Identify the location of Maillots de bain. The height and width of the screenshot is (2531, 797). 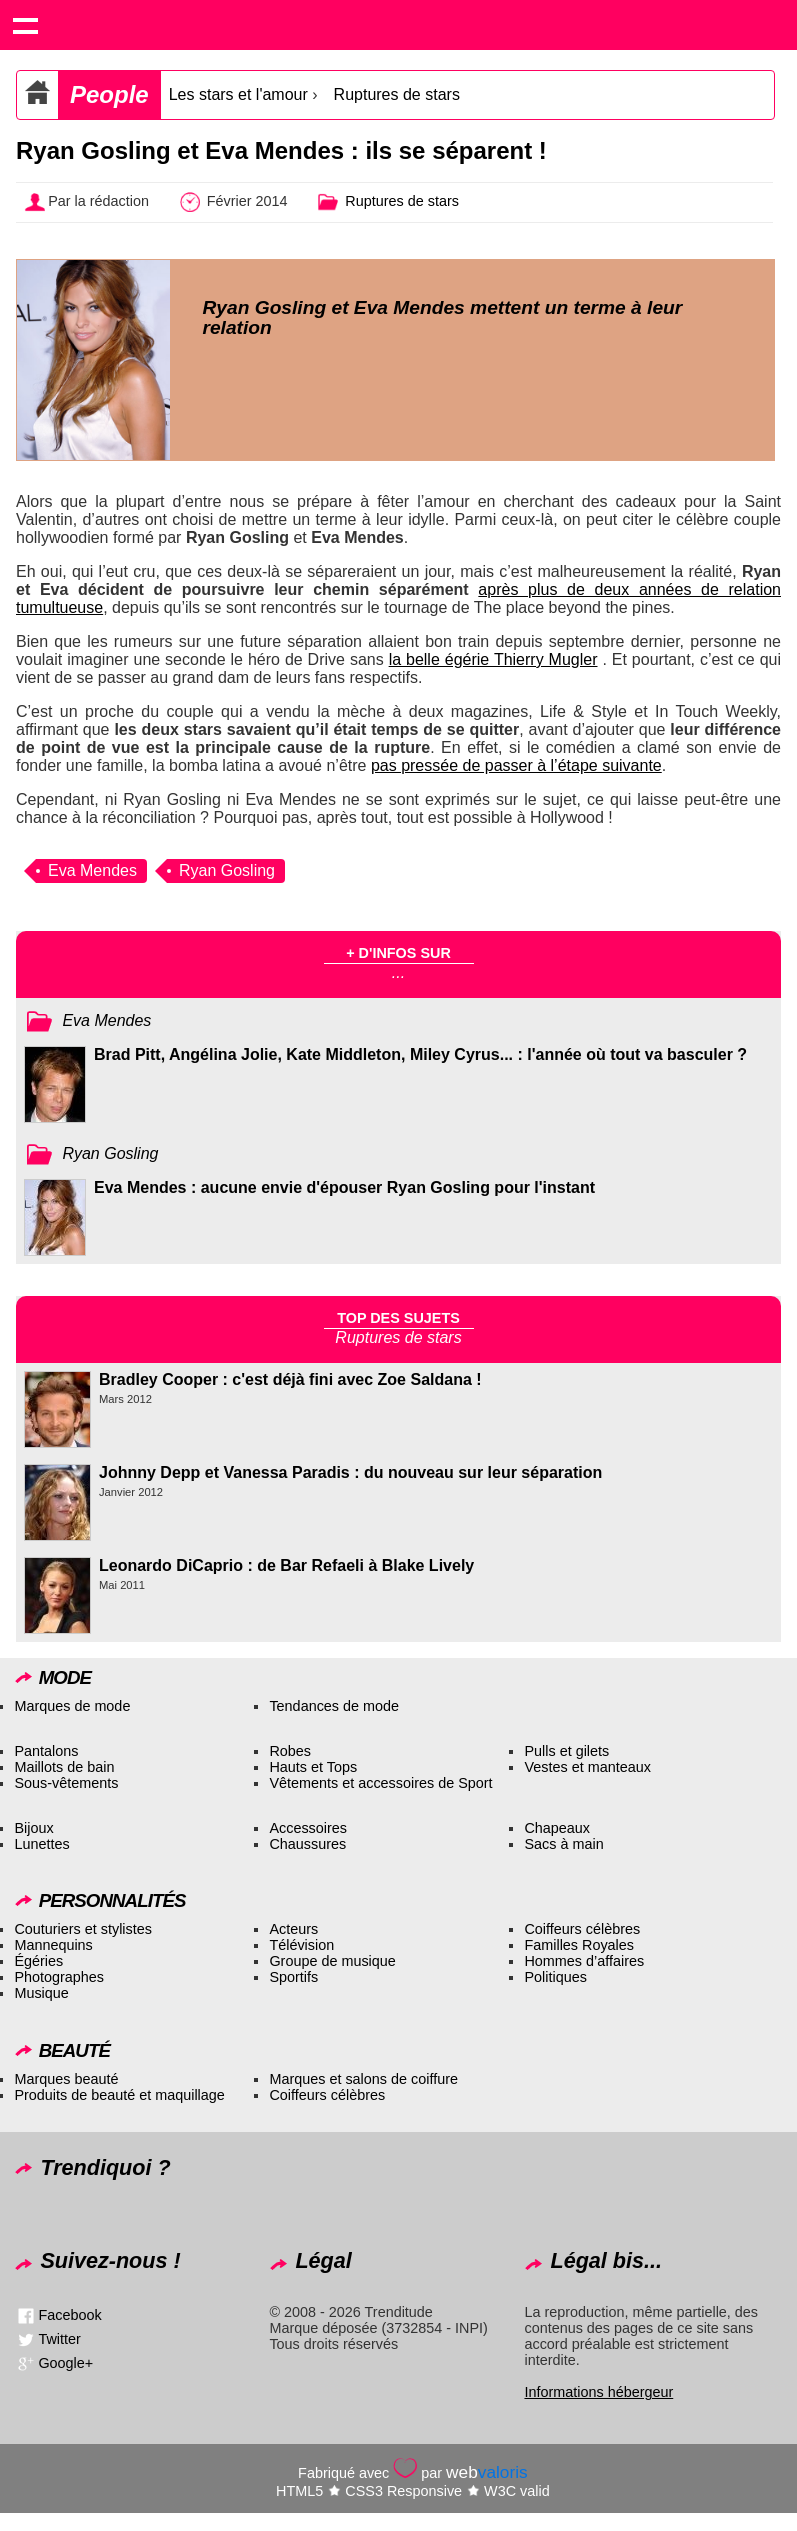
(64, 1767).